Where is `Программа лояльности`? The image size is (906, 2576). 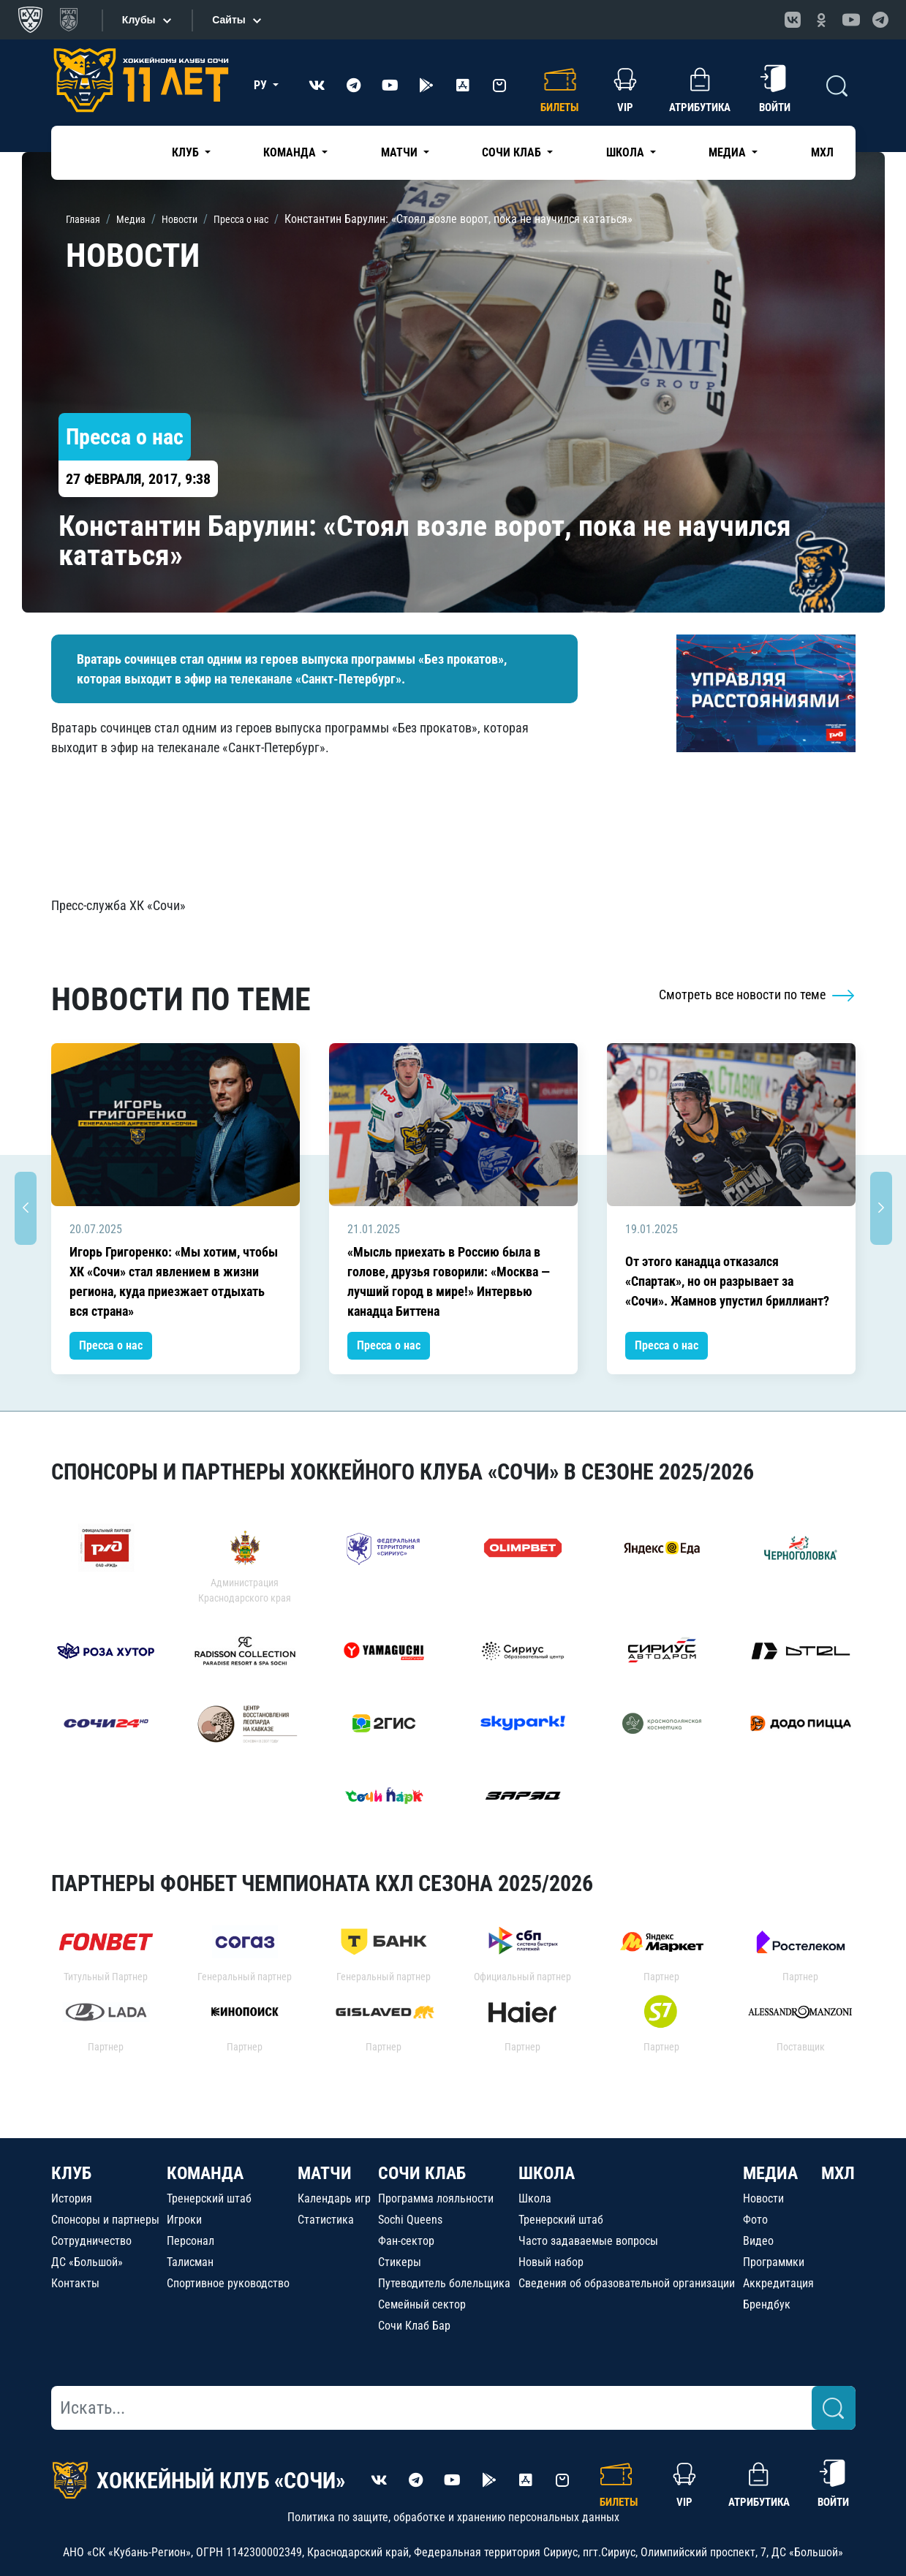 Программа лояльности is located at coordinates (436, 2198).